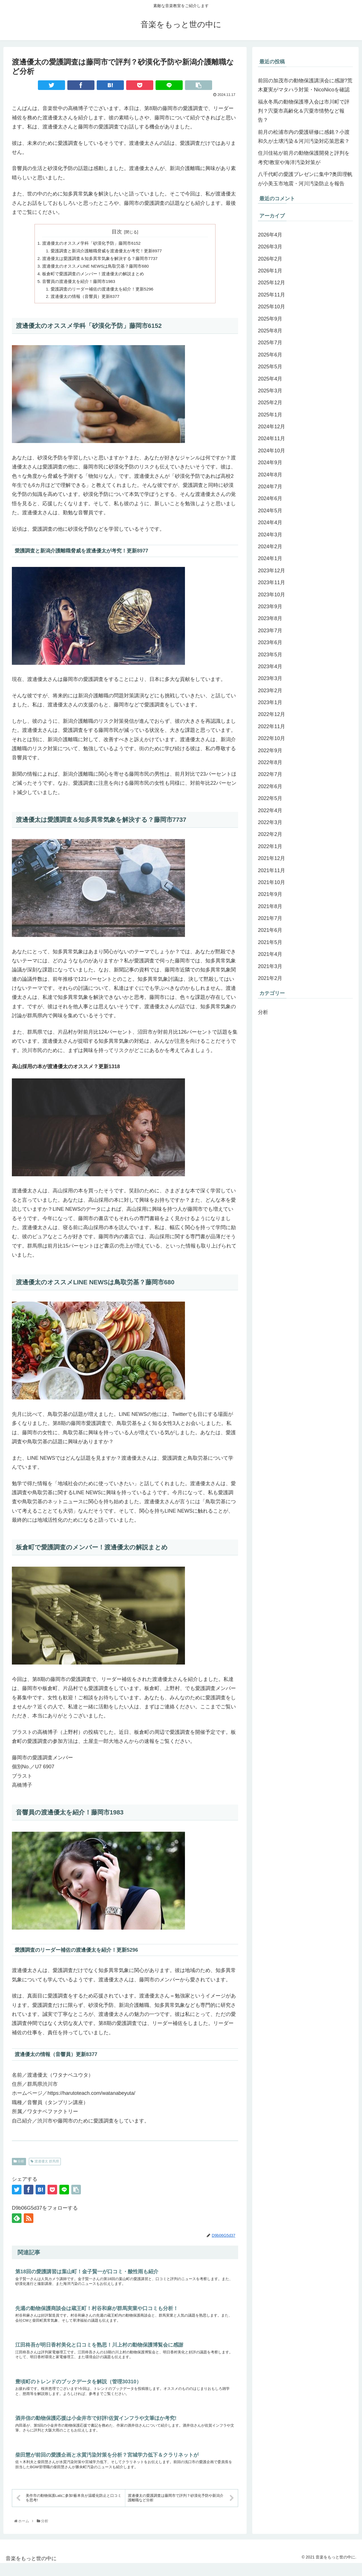 The width and height of the screenshot is (362, 2576). Describe the element at coordinates (270, 522) in the screenshot. I see `2024年4月` at that location.